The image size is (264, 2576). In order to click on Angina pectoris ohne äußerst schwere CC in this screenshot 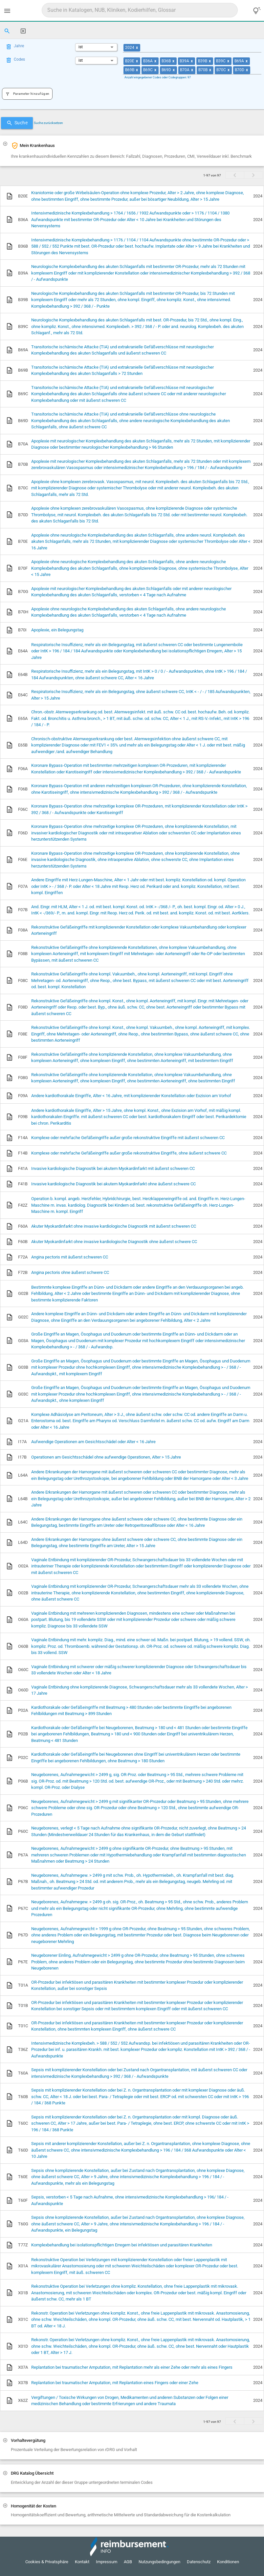, I will do `click(70, 1272)`.